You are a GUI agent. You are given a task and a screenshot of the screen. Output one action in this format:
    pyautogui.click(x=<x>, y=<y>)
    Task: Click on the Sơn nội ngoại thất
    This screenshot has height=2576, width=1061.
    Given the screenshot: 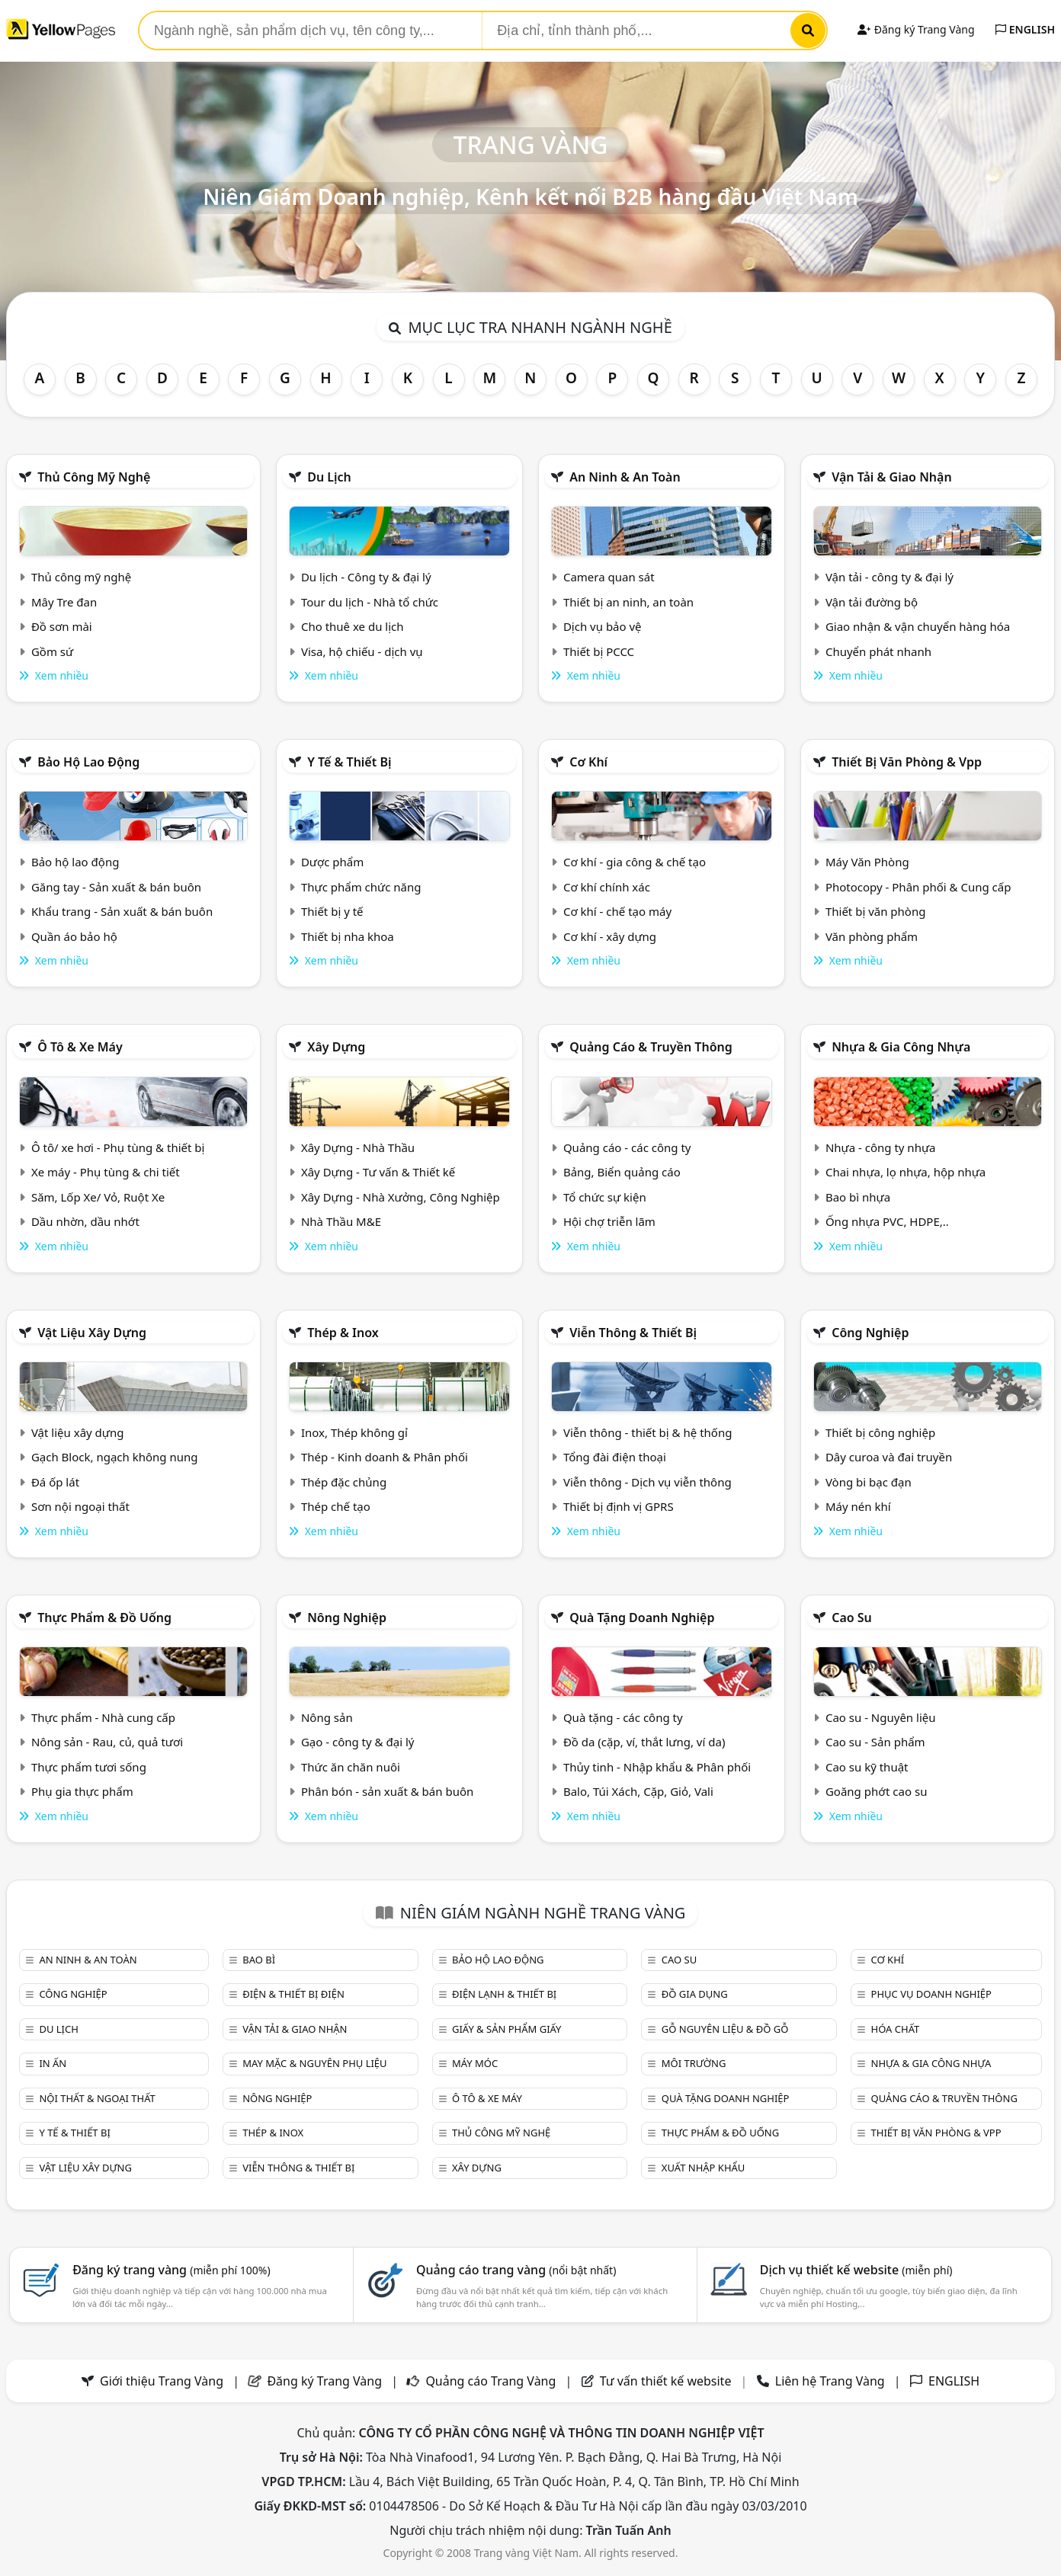 What is the action you would take?
    pyautogui.click(x=80, y=1506)
    